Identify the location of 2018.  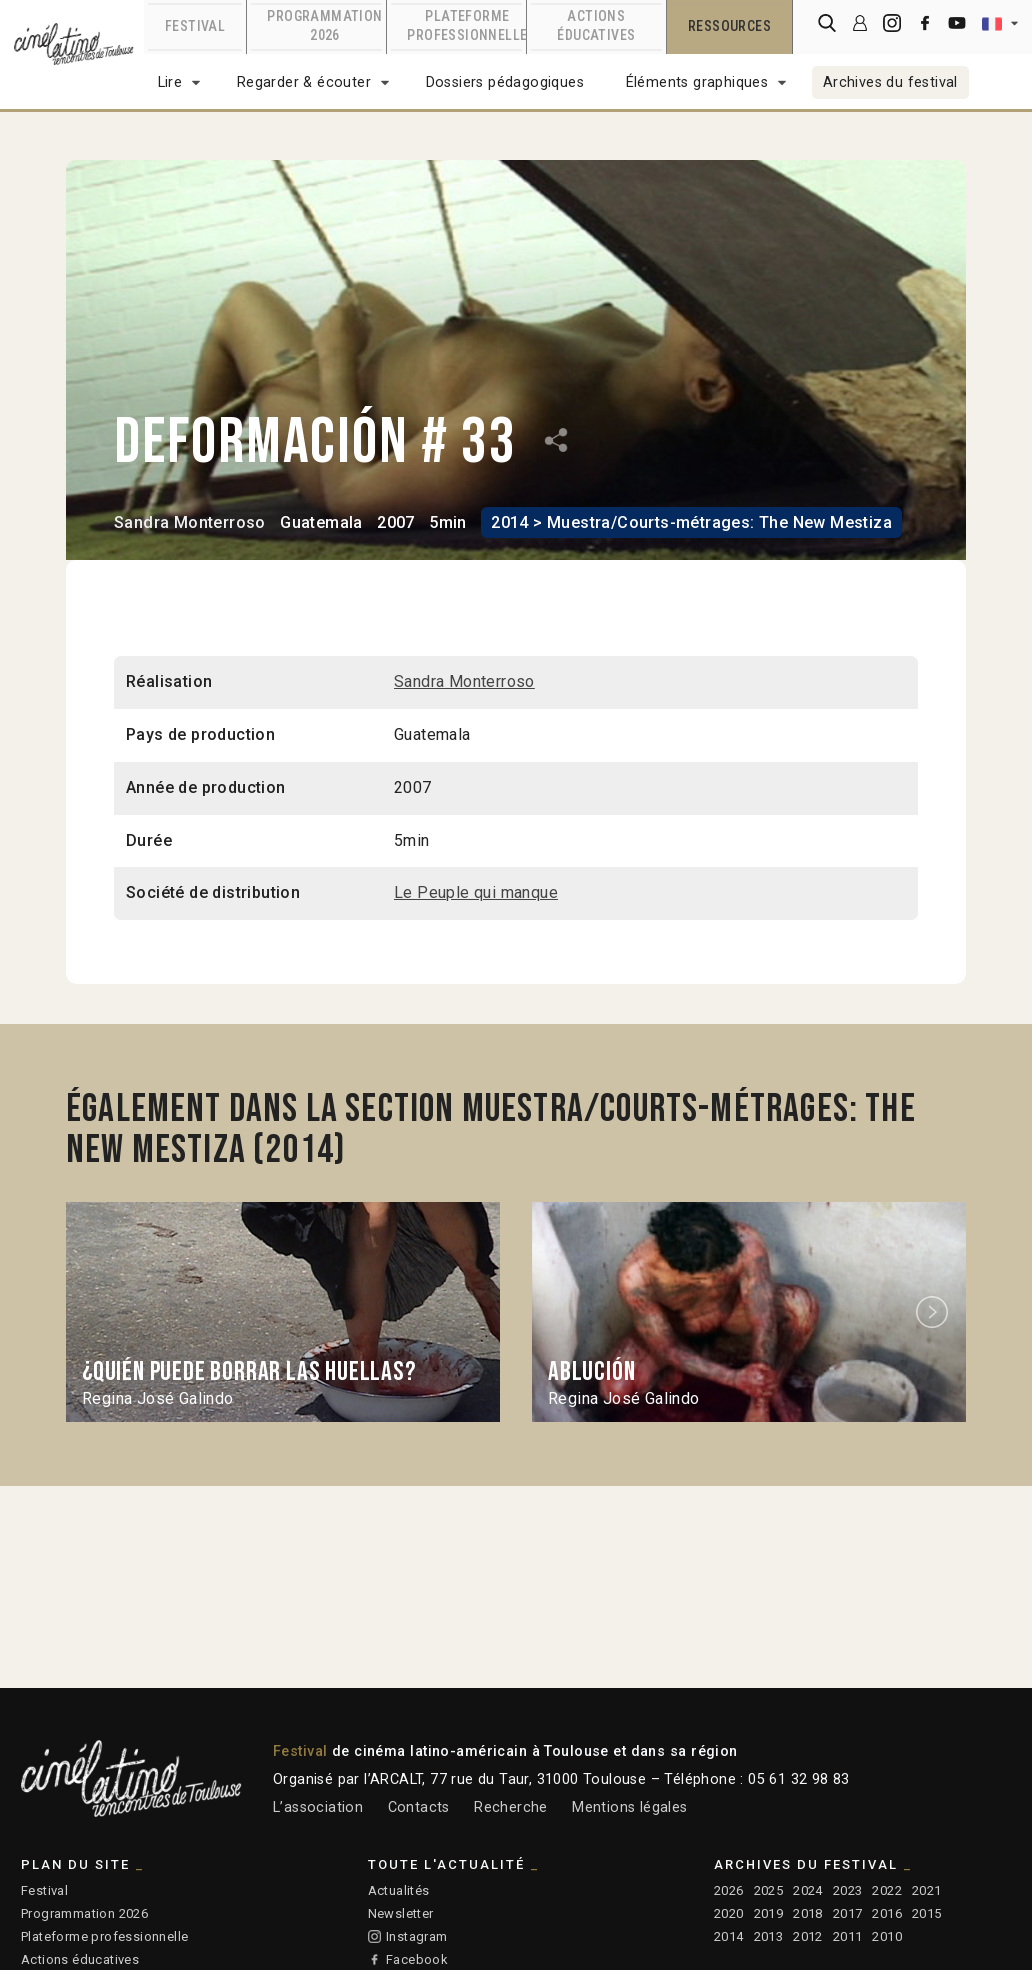
(808, 1913).